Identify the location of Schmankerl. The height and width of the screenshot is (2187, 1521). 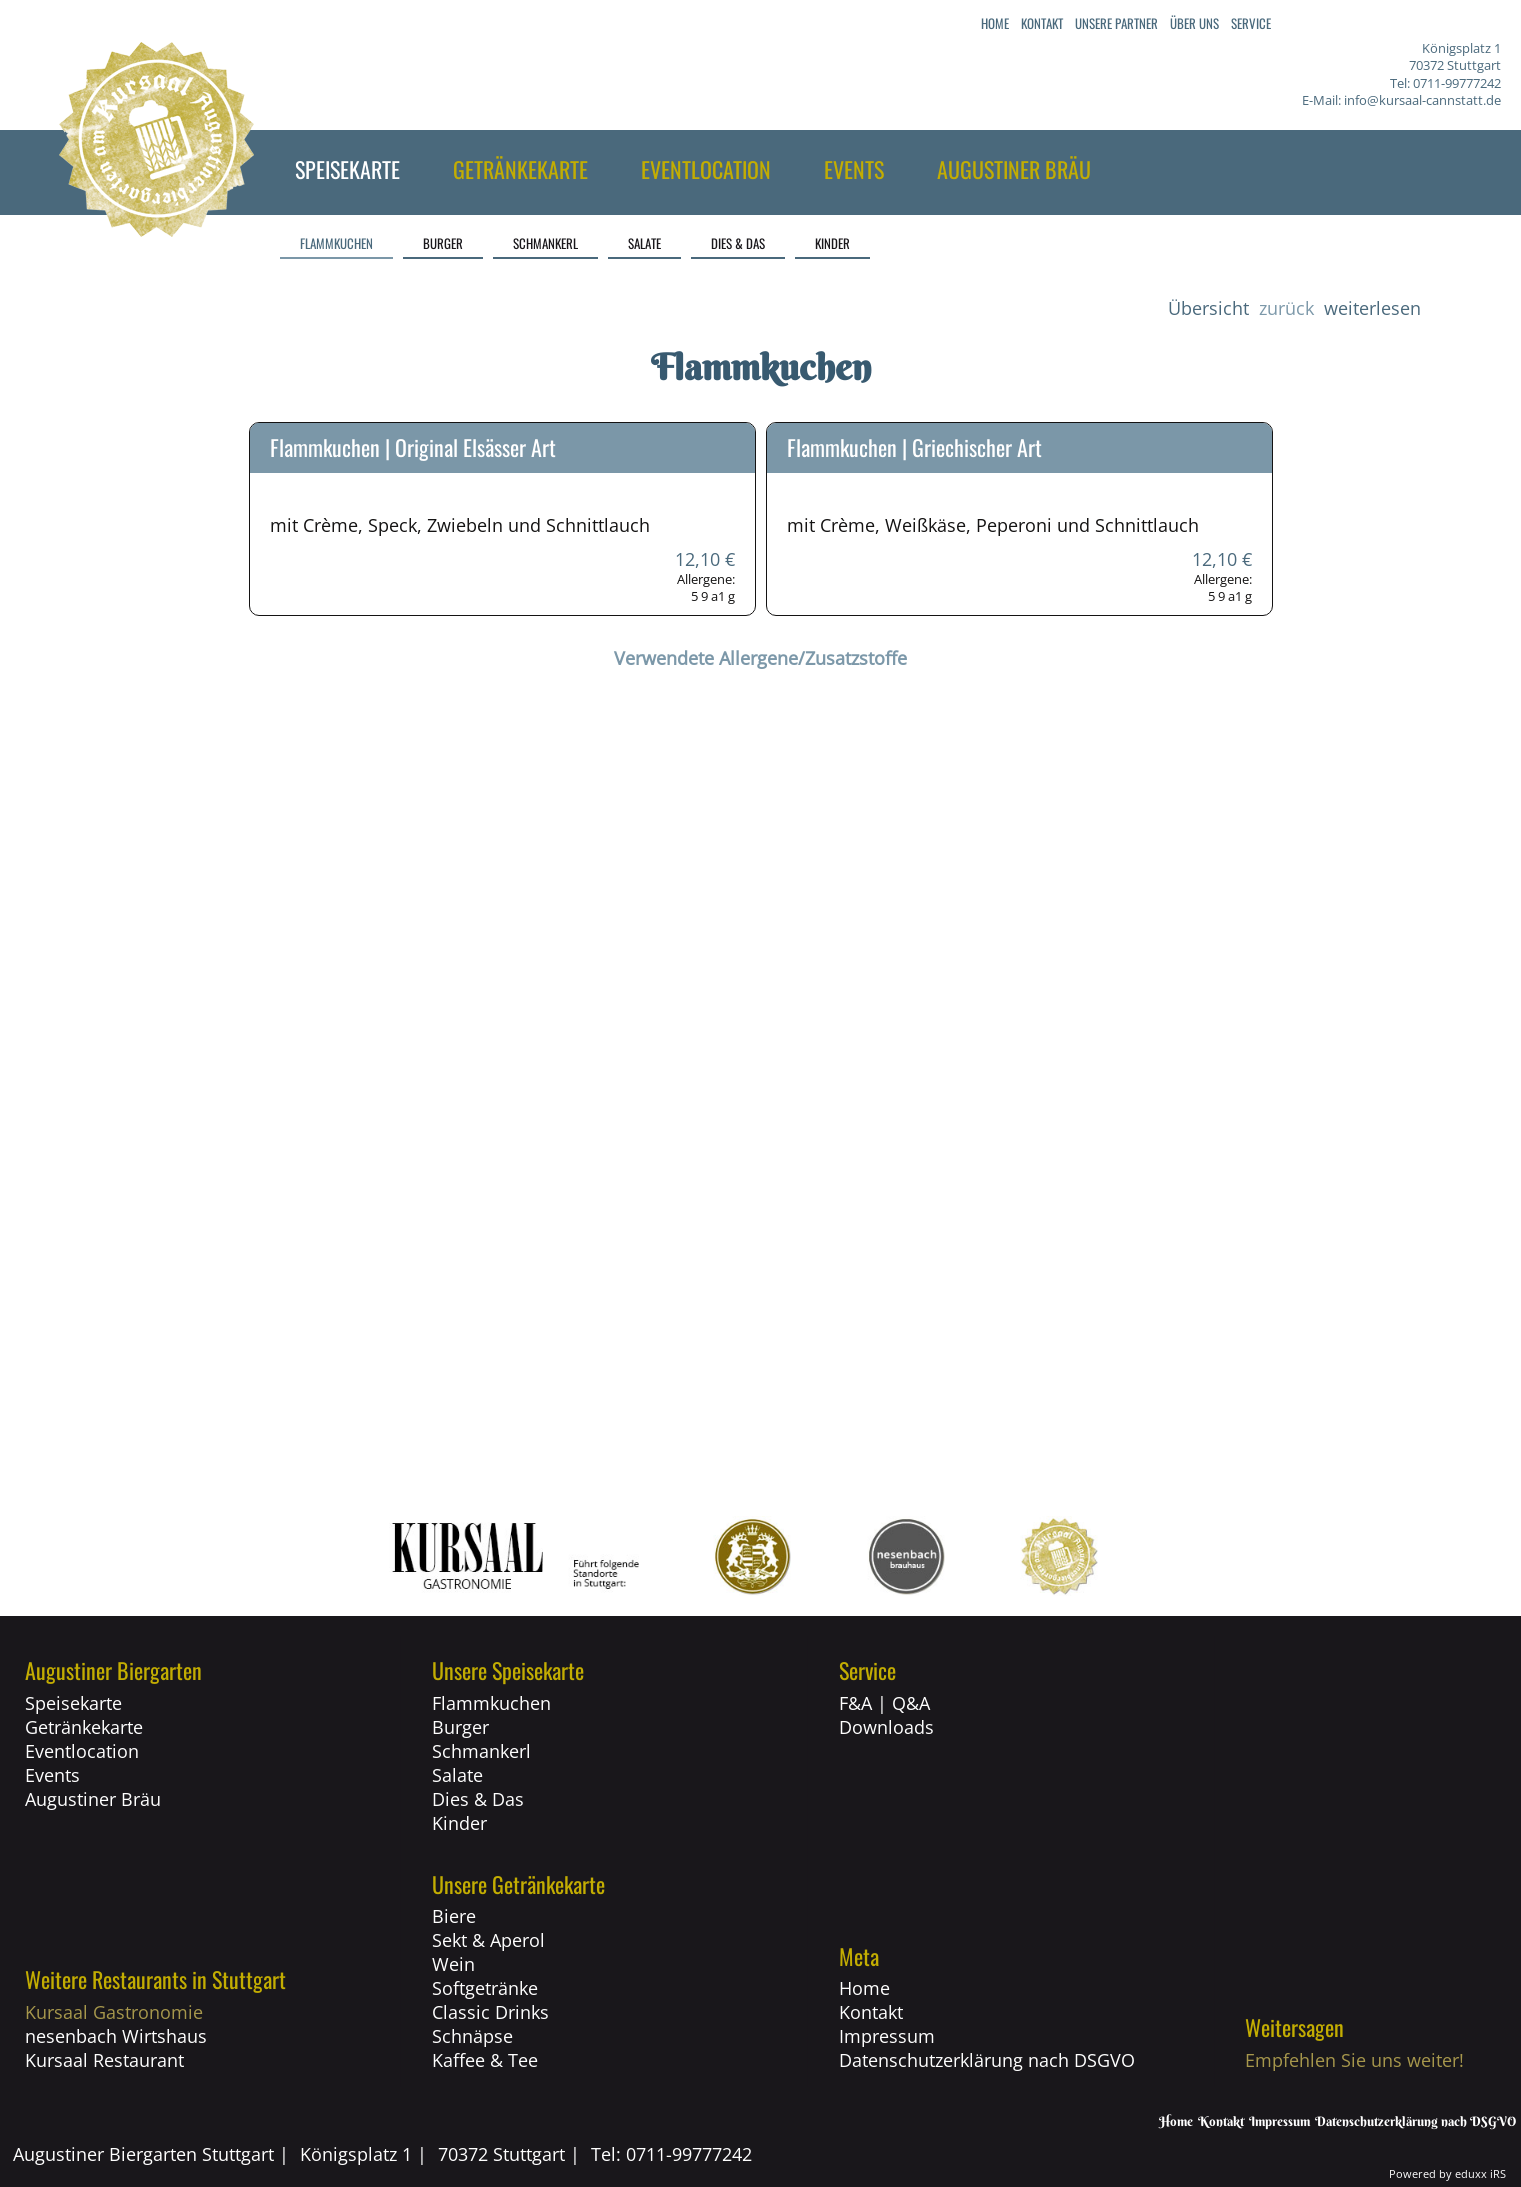
(481, 1751).